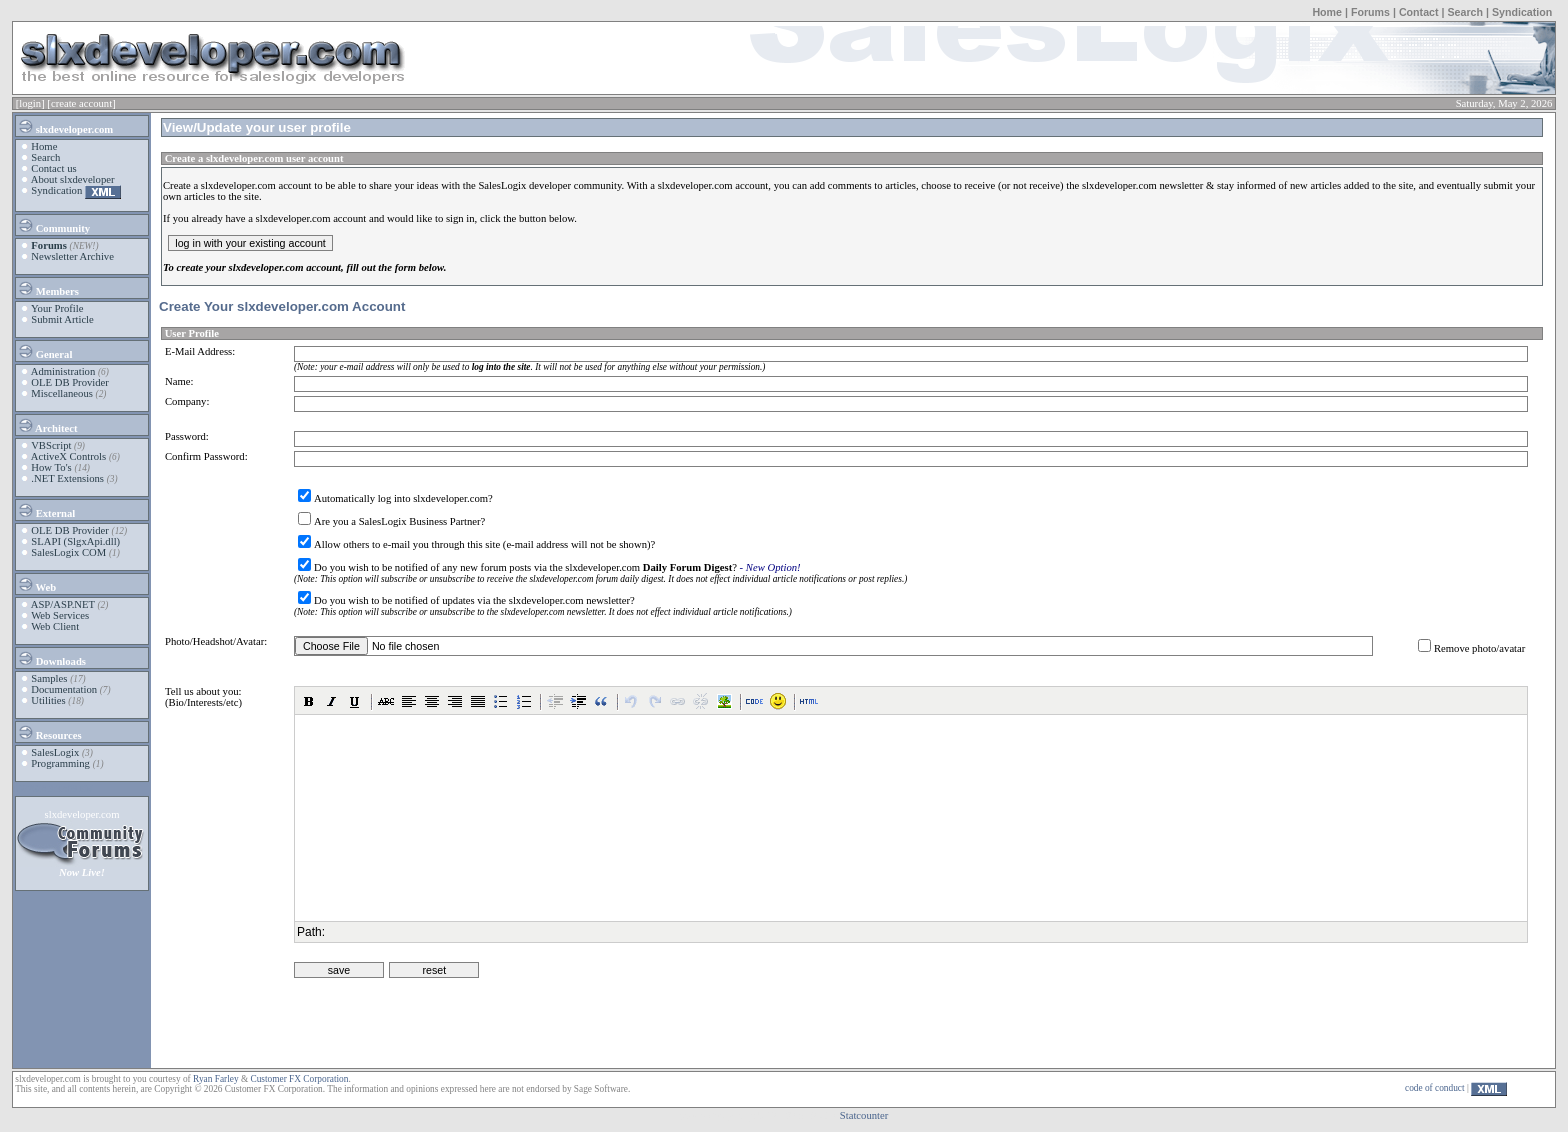 The height and width of the screenshot is (1132, 1568). What do you see at coordinates (55, 626) in the screenshot?
I see `Web Client` at bounding box center [55, 626].